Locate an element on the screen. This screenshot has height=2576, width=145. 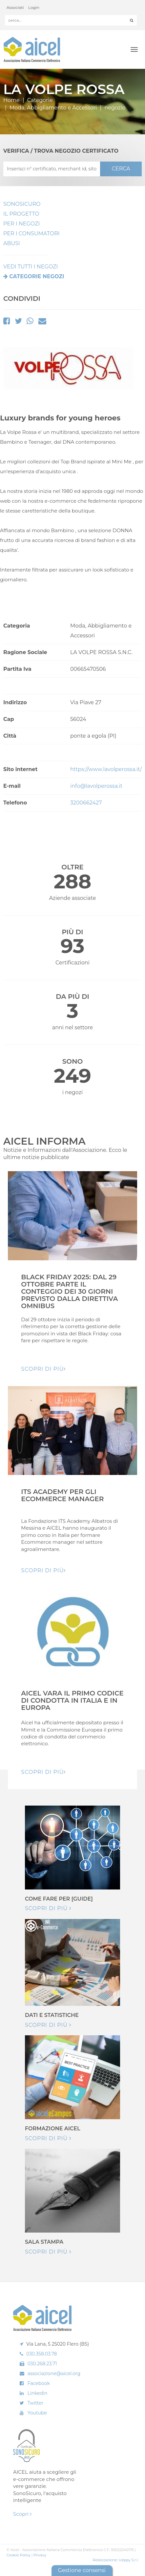
Abusi is located at coordinates (11, 243).